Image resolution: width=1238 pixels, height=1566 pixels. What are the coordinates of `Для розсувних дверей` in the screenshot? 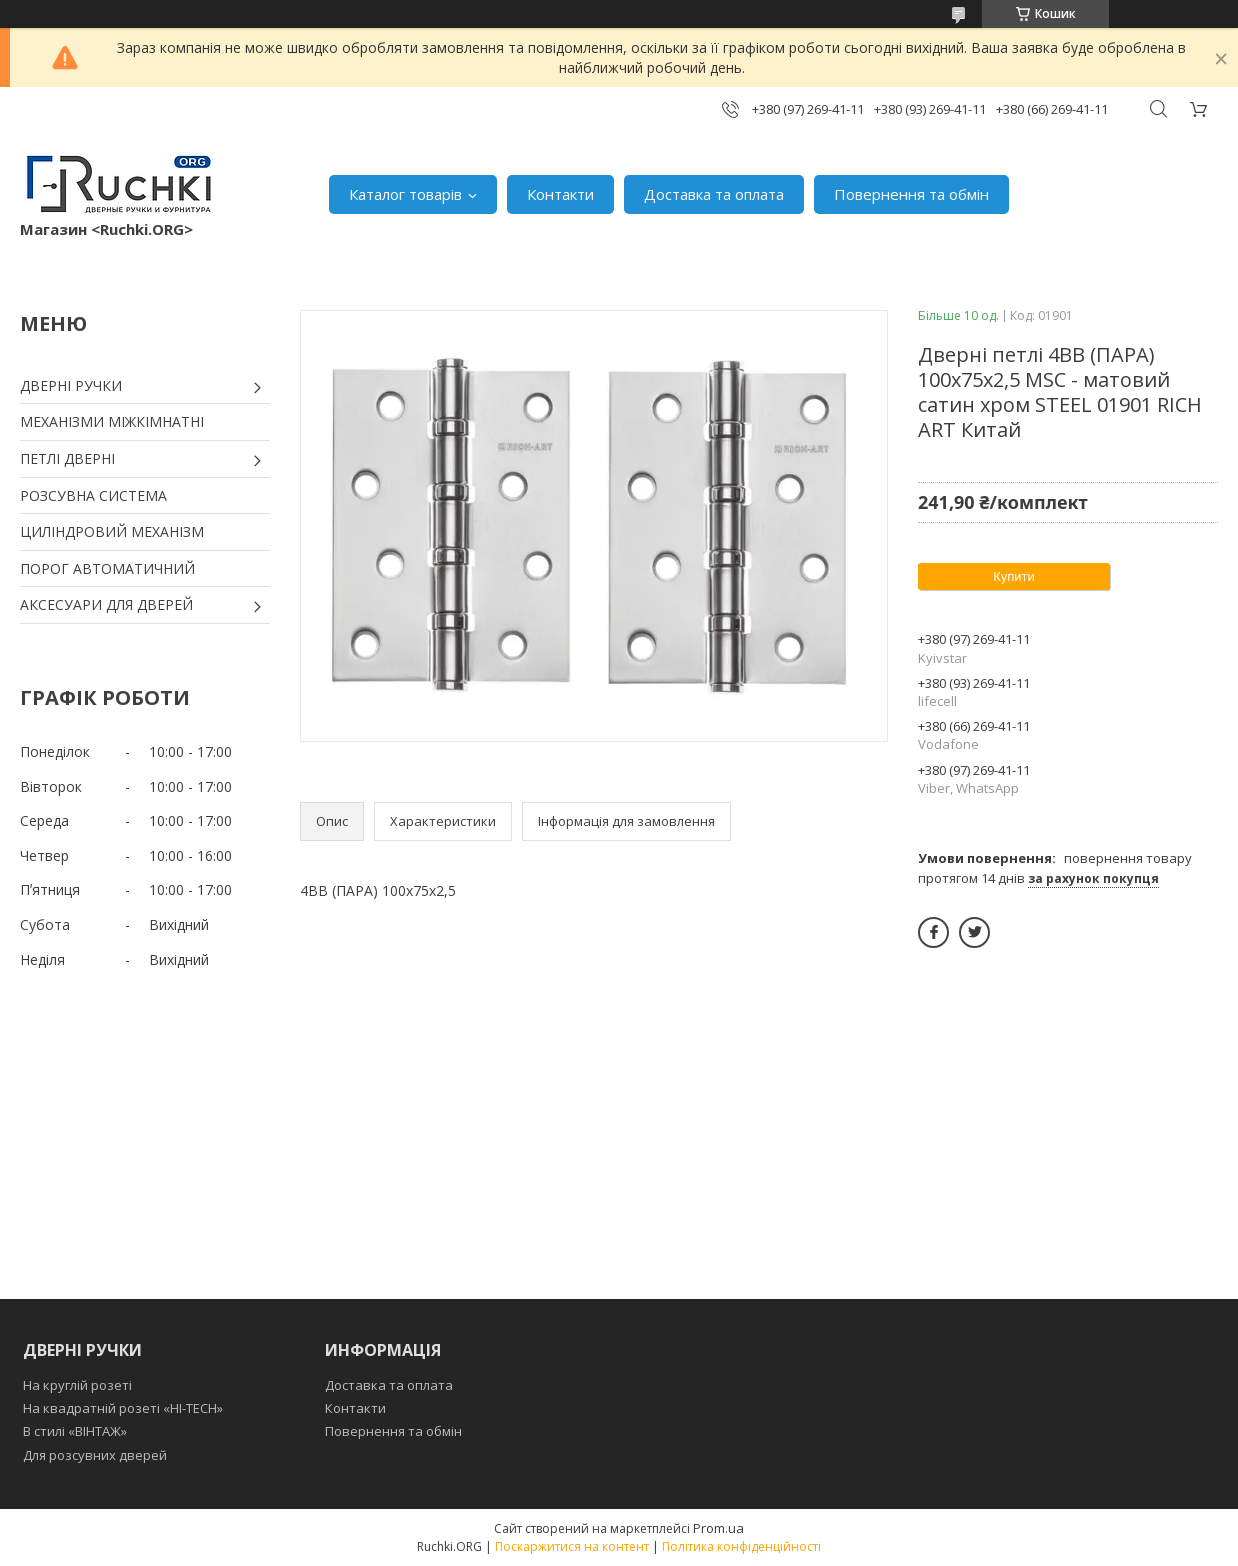 It's located at (95, 1455).